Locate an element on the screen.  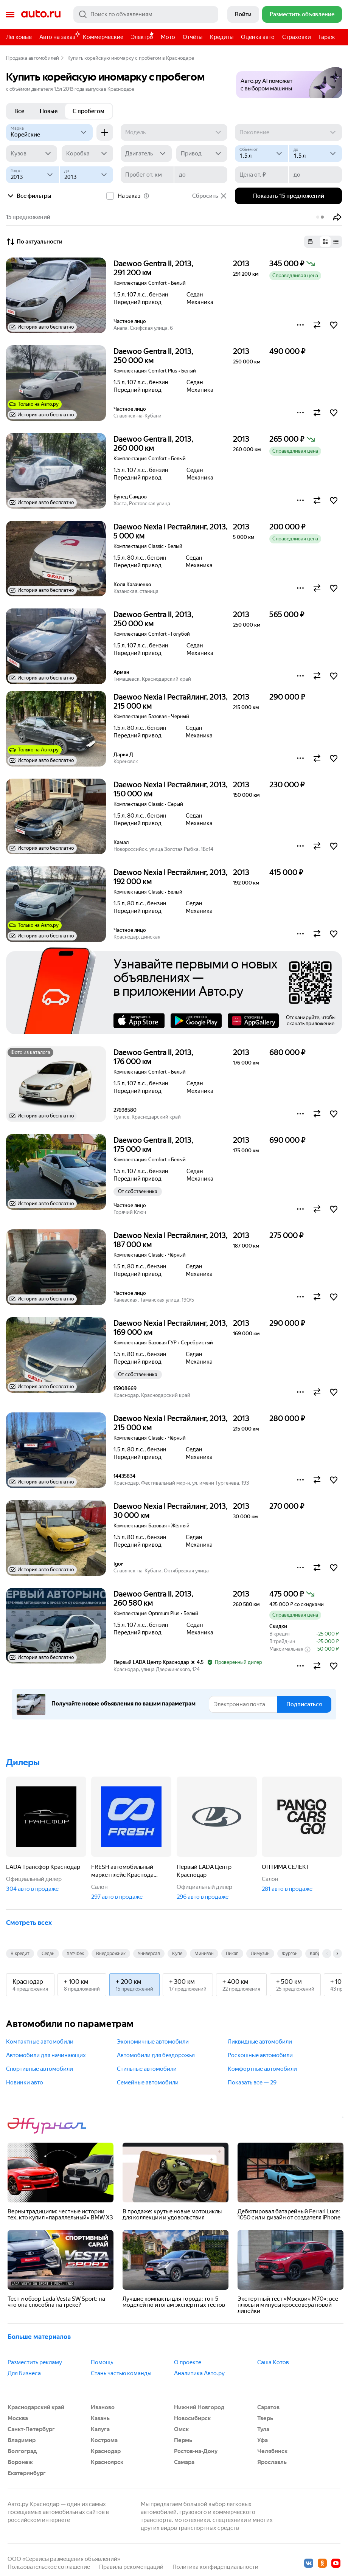
Аналитика Авто.ру is located at coordinates (199, 2373).